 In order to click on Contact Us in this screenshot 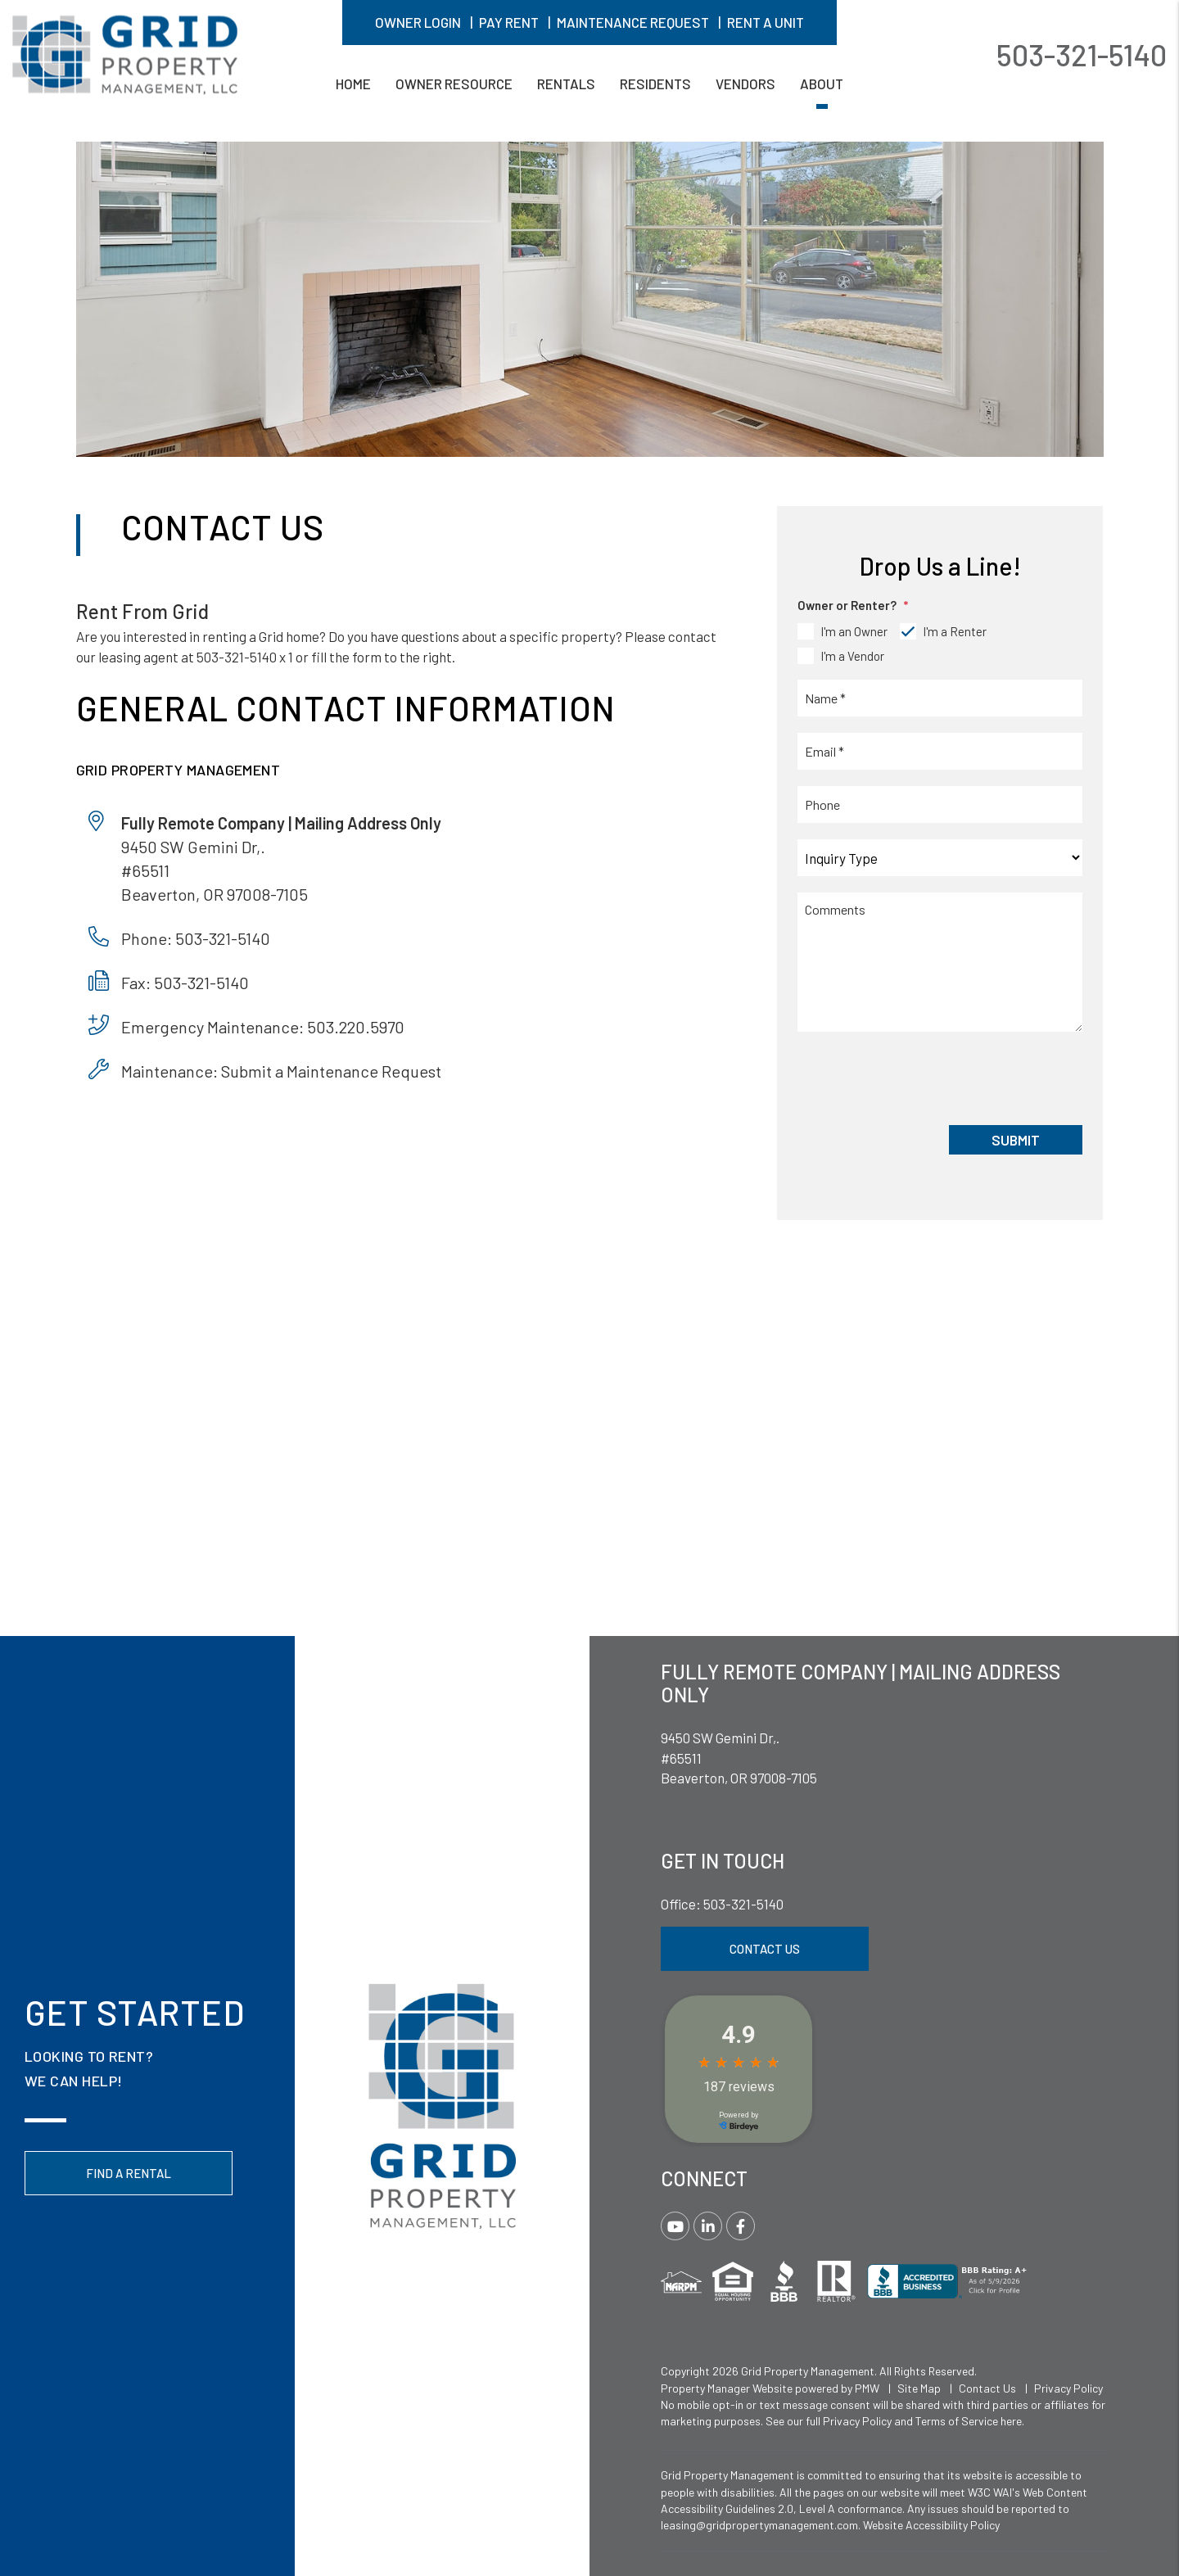, I will do `click(765, 1948)`.